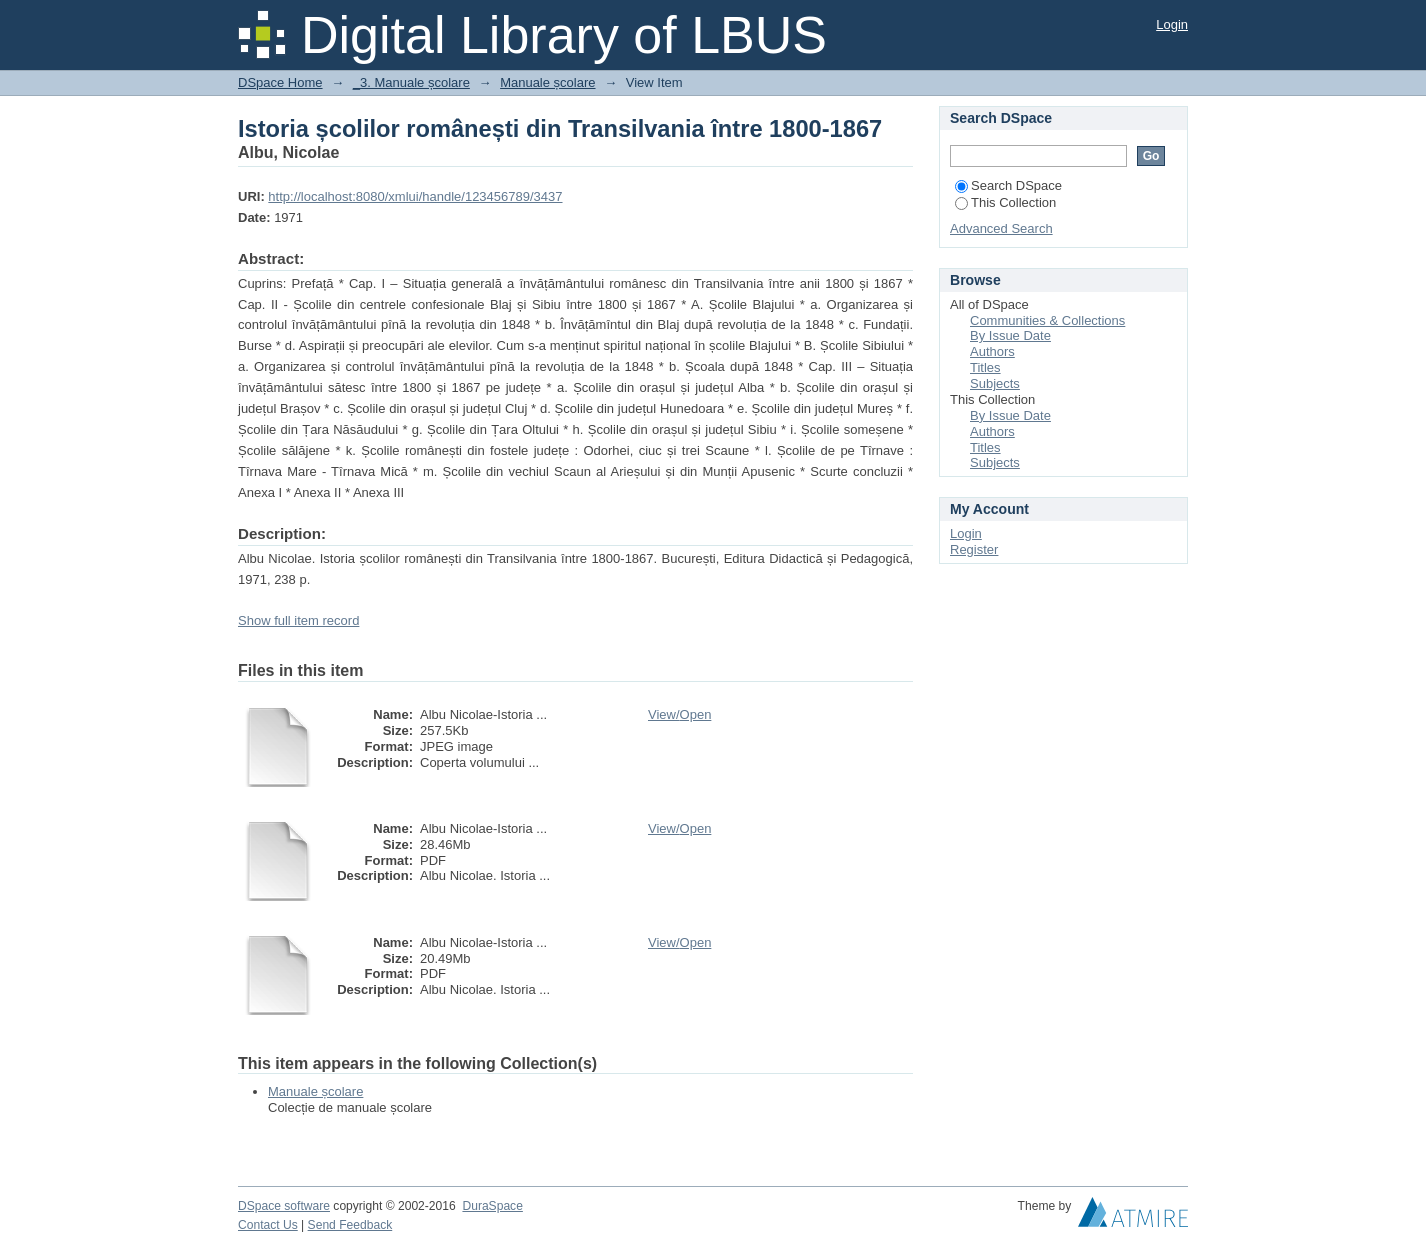 This screenshot has width=1426, height=1237. I want to click on Titles, so click(985, 367).